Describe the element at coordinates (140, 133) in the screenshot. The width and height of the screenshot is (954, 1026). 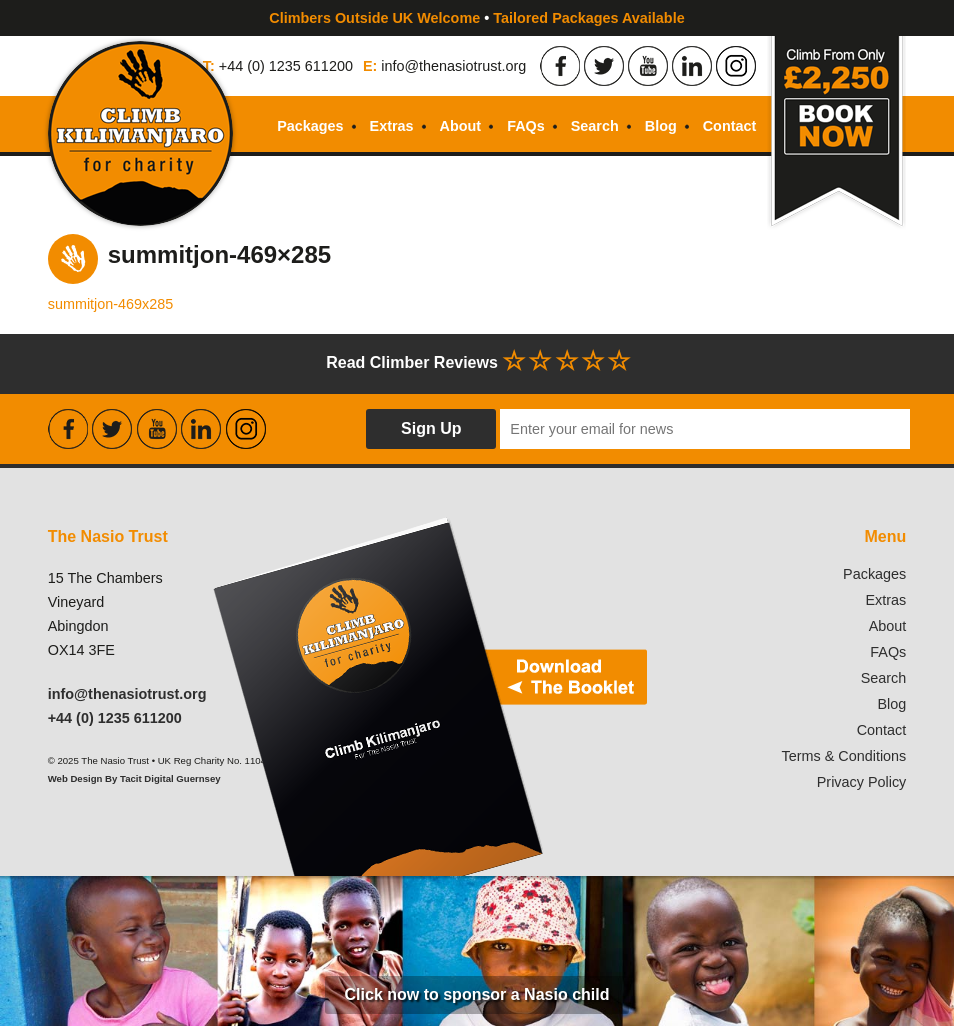
I see `Climb Kilimanjaro For Charity` at that location.